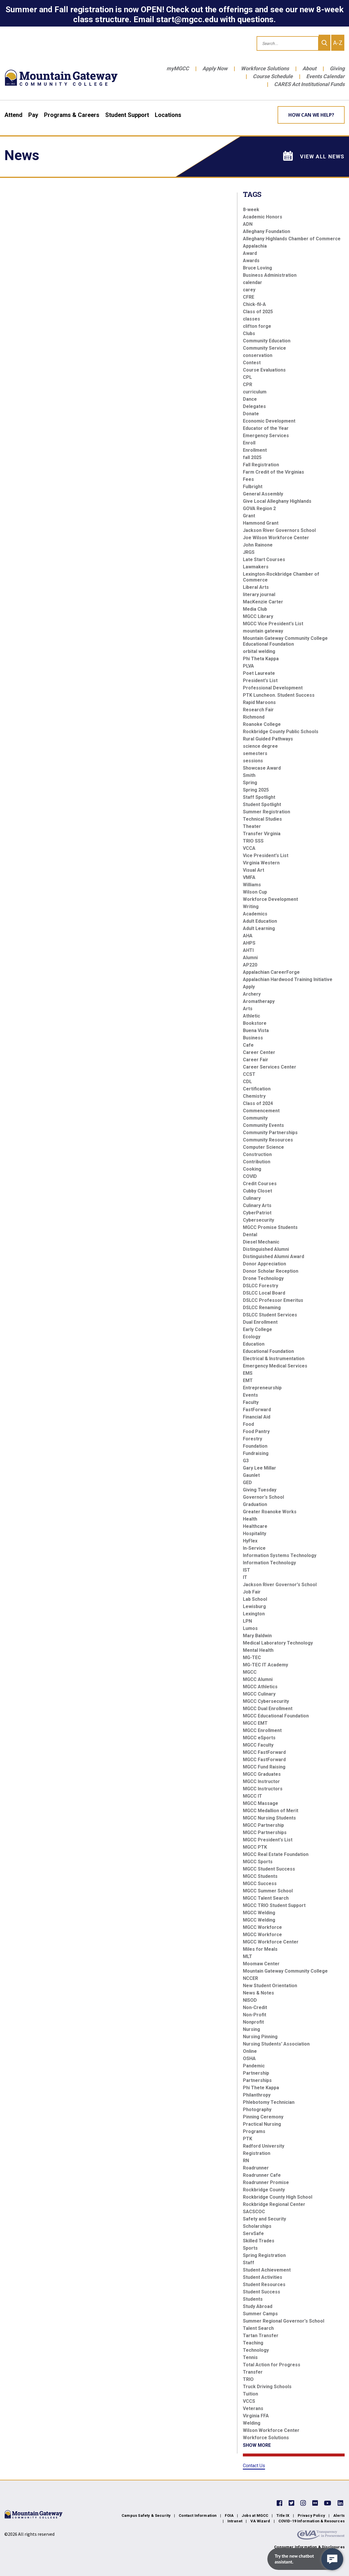  What do you see at coordinates (252, 1198) in the screenshot?
I see `Culinary` at bounding box center [252, 1198].